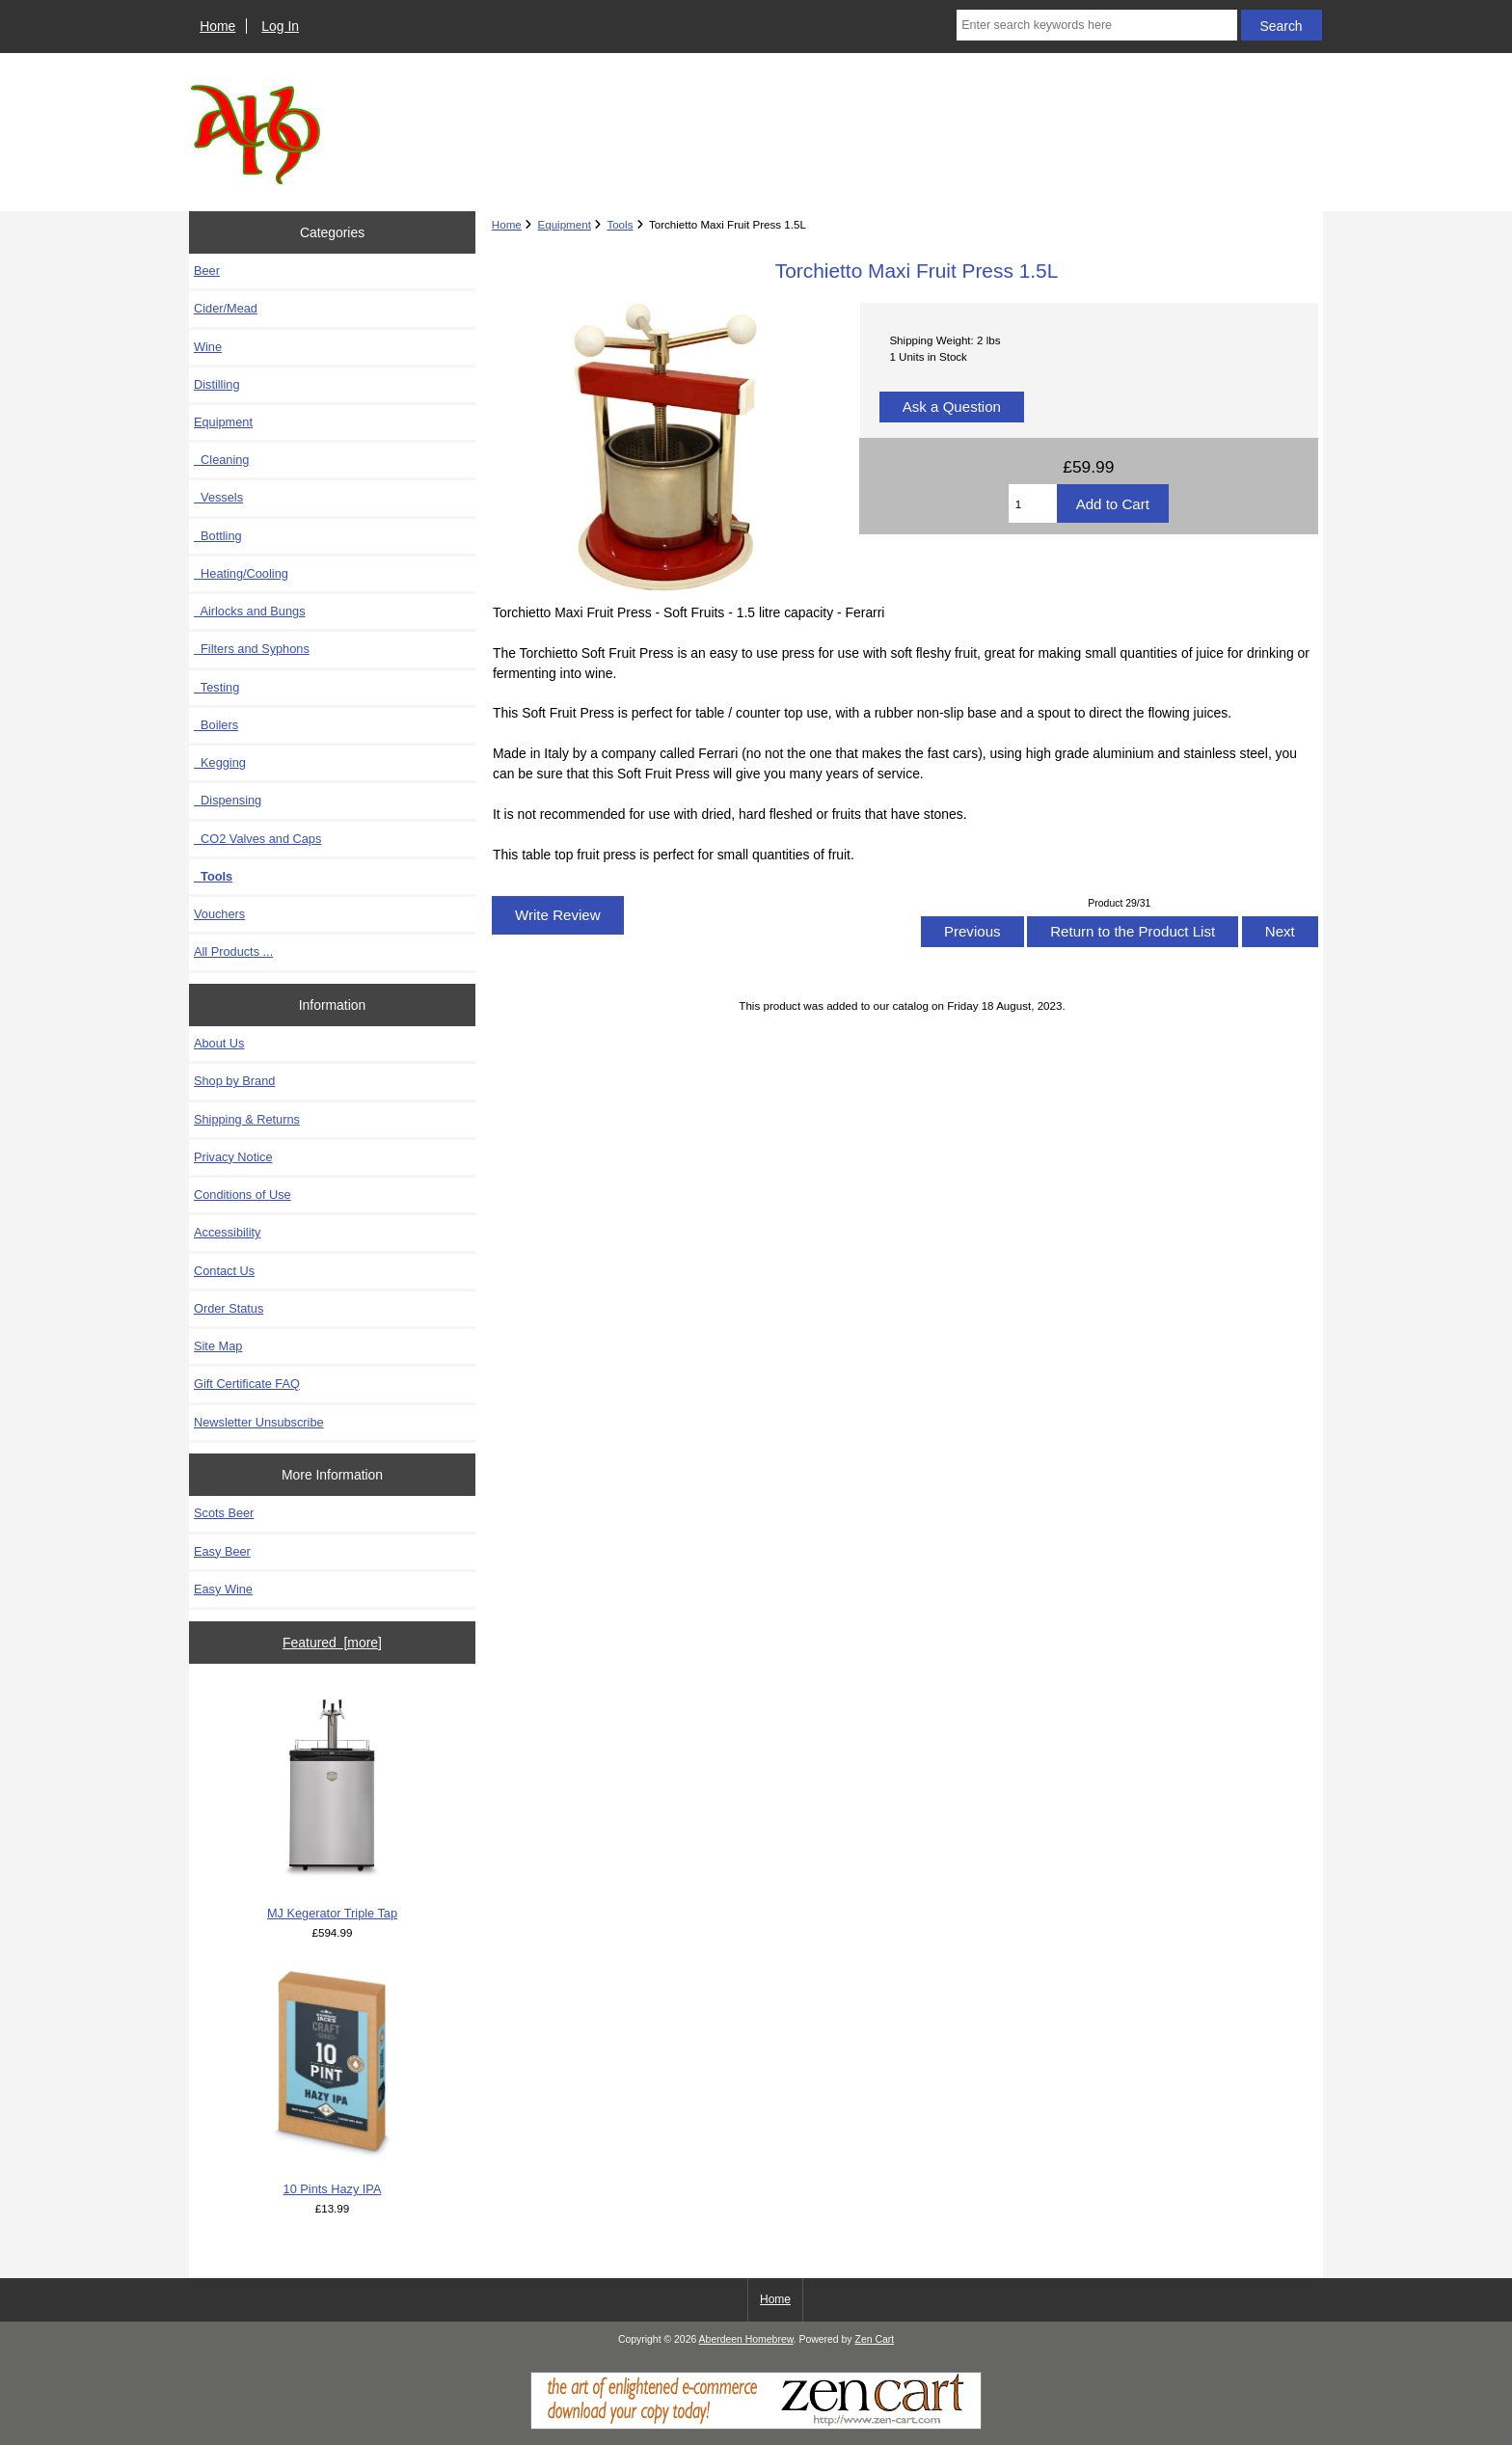 This screenshot has height=2445, width=1512. Describe the element at coordinates (1033, 503) in the screenshot. I see `[Enter quantity to add to cart]` at that location.